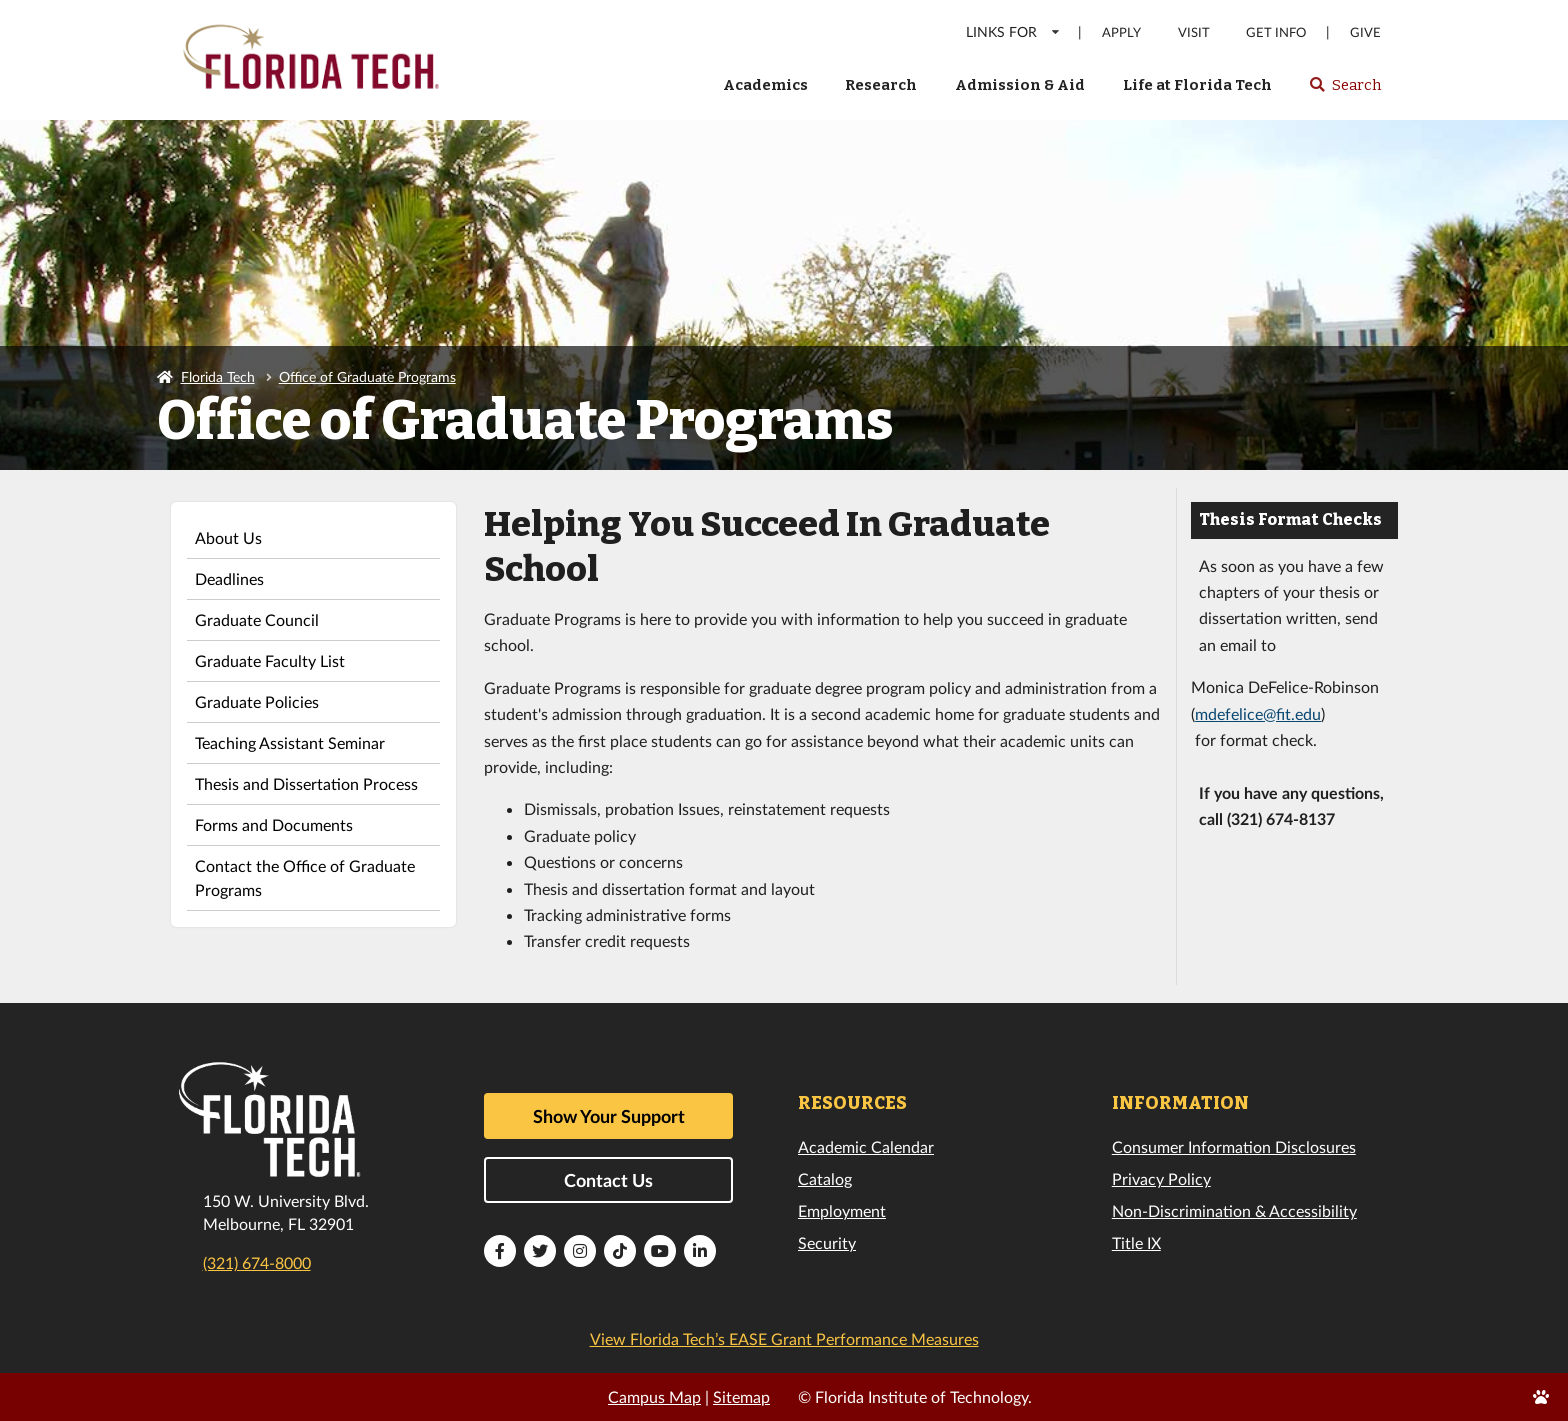 The width and height of the screenshot is (1568, 1421). I want to click on Show Your Support, so click(609, 1116).